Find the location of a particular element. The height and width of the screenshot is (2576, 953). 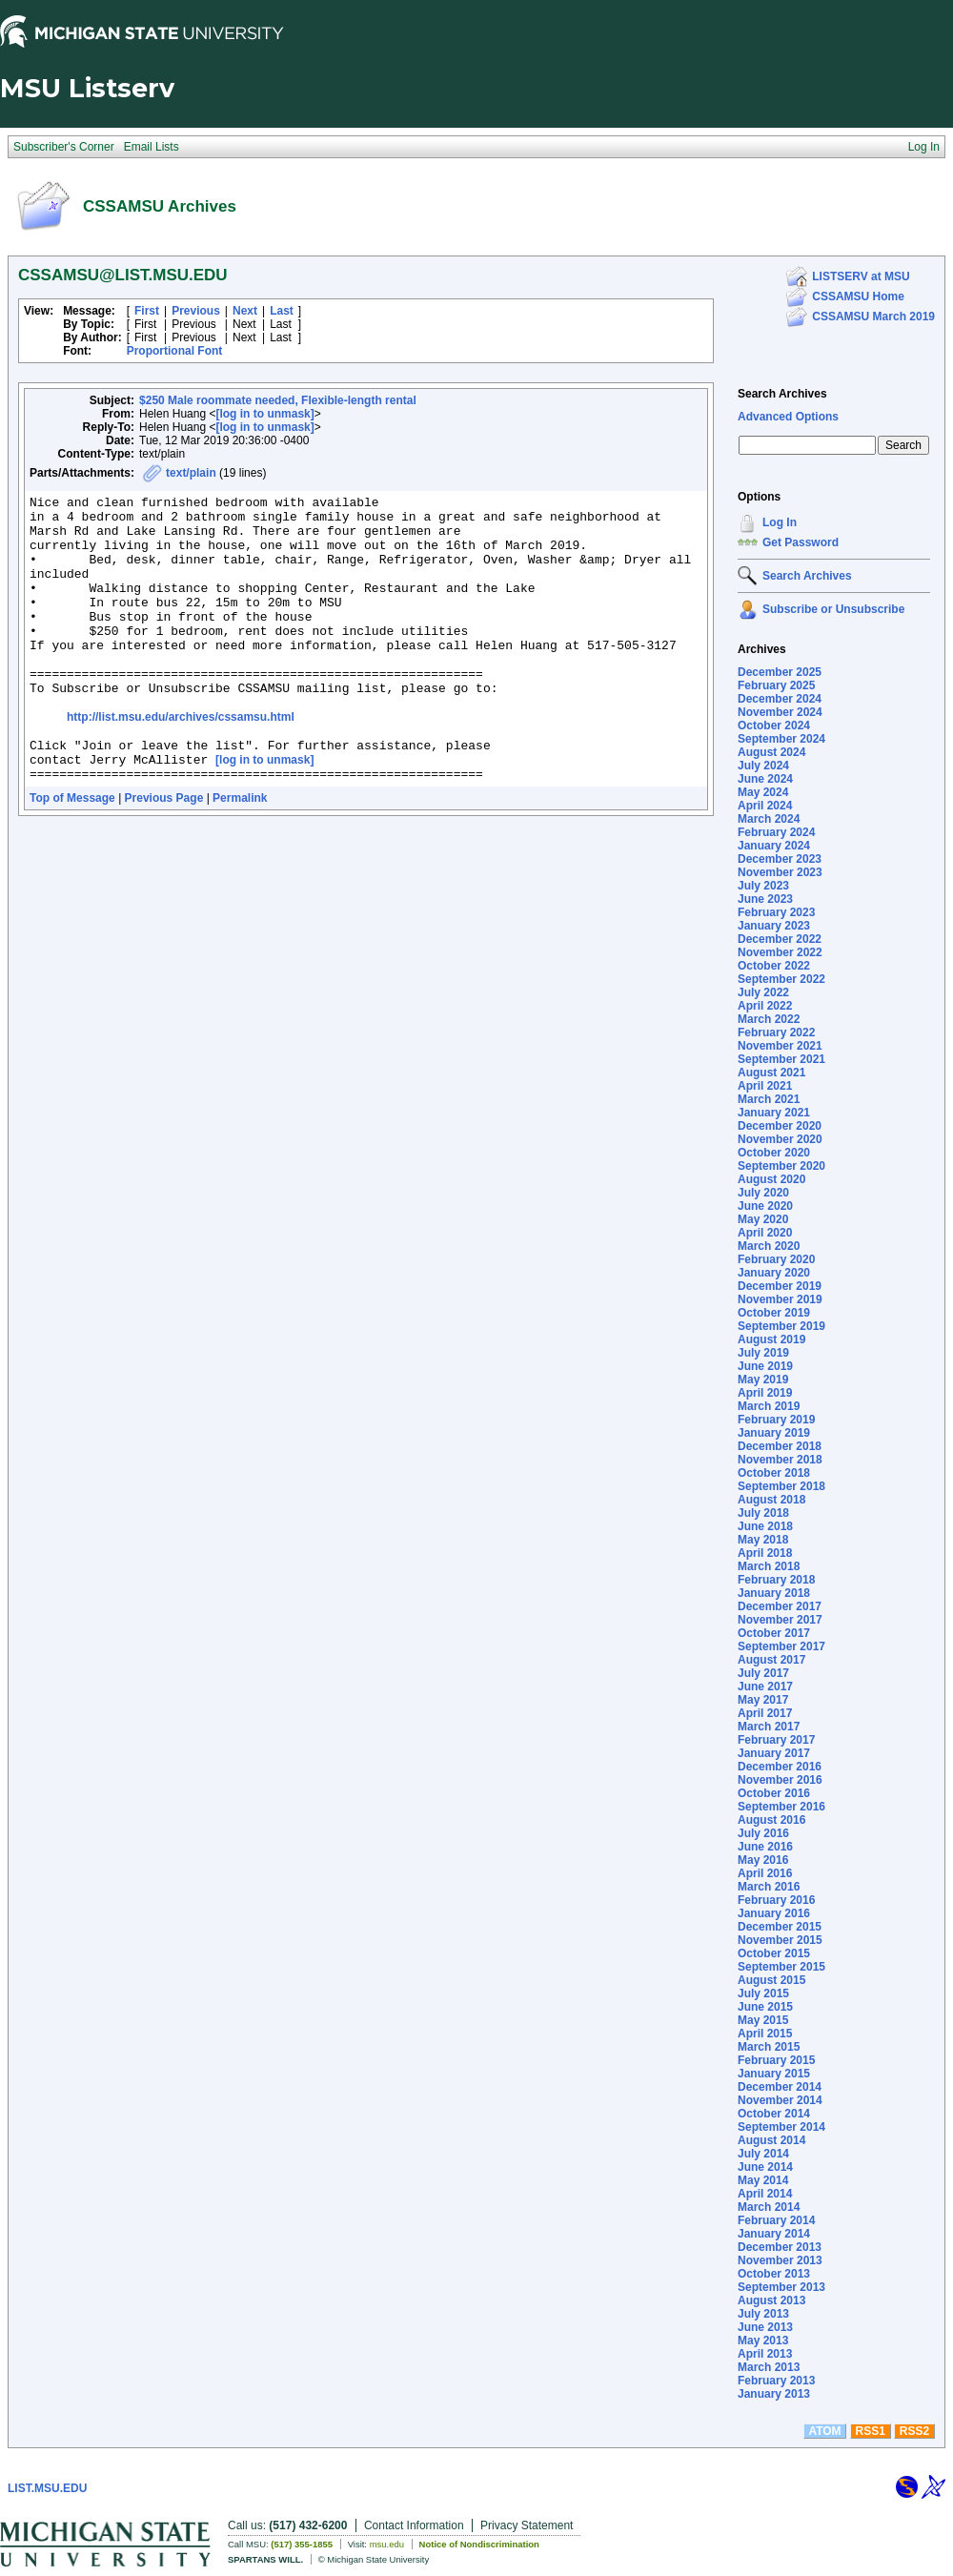

Log In is located at coordinates (779, 522).